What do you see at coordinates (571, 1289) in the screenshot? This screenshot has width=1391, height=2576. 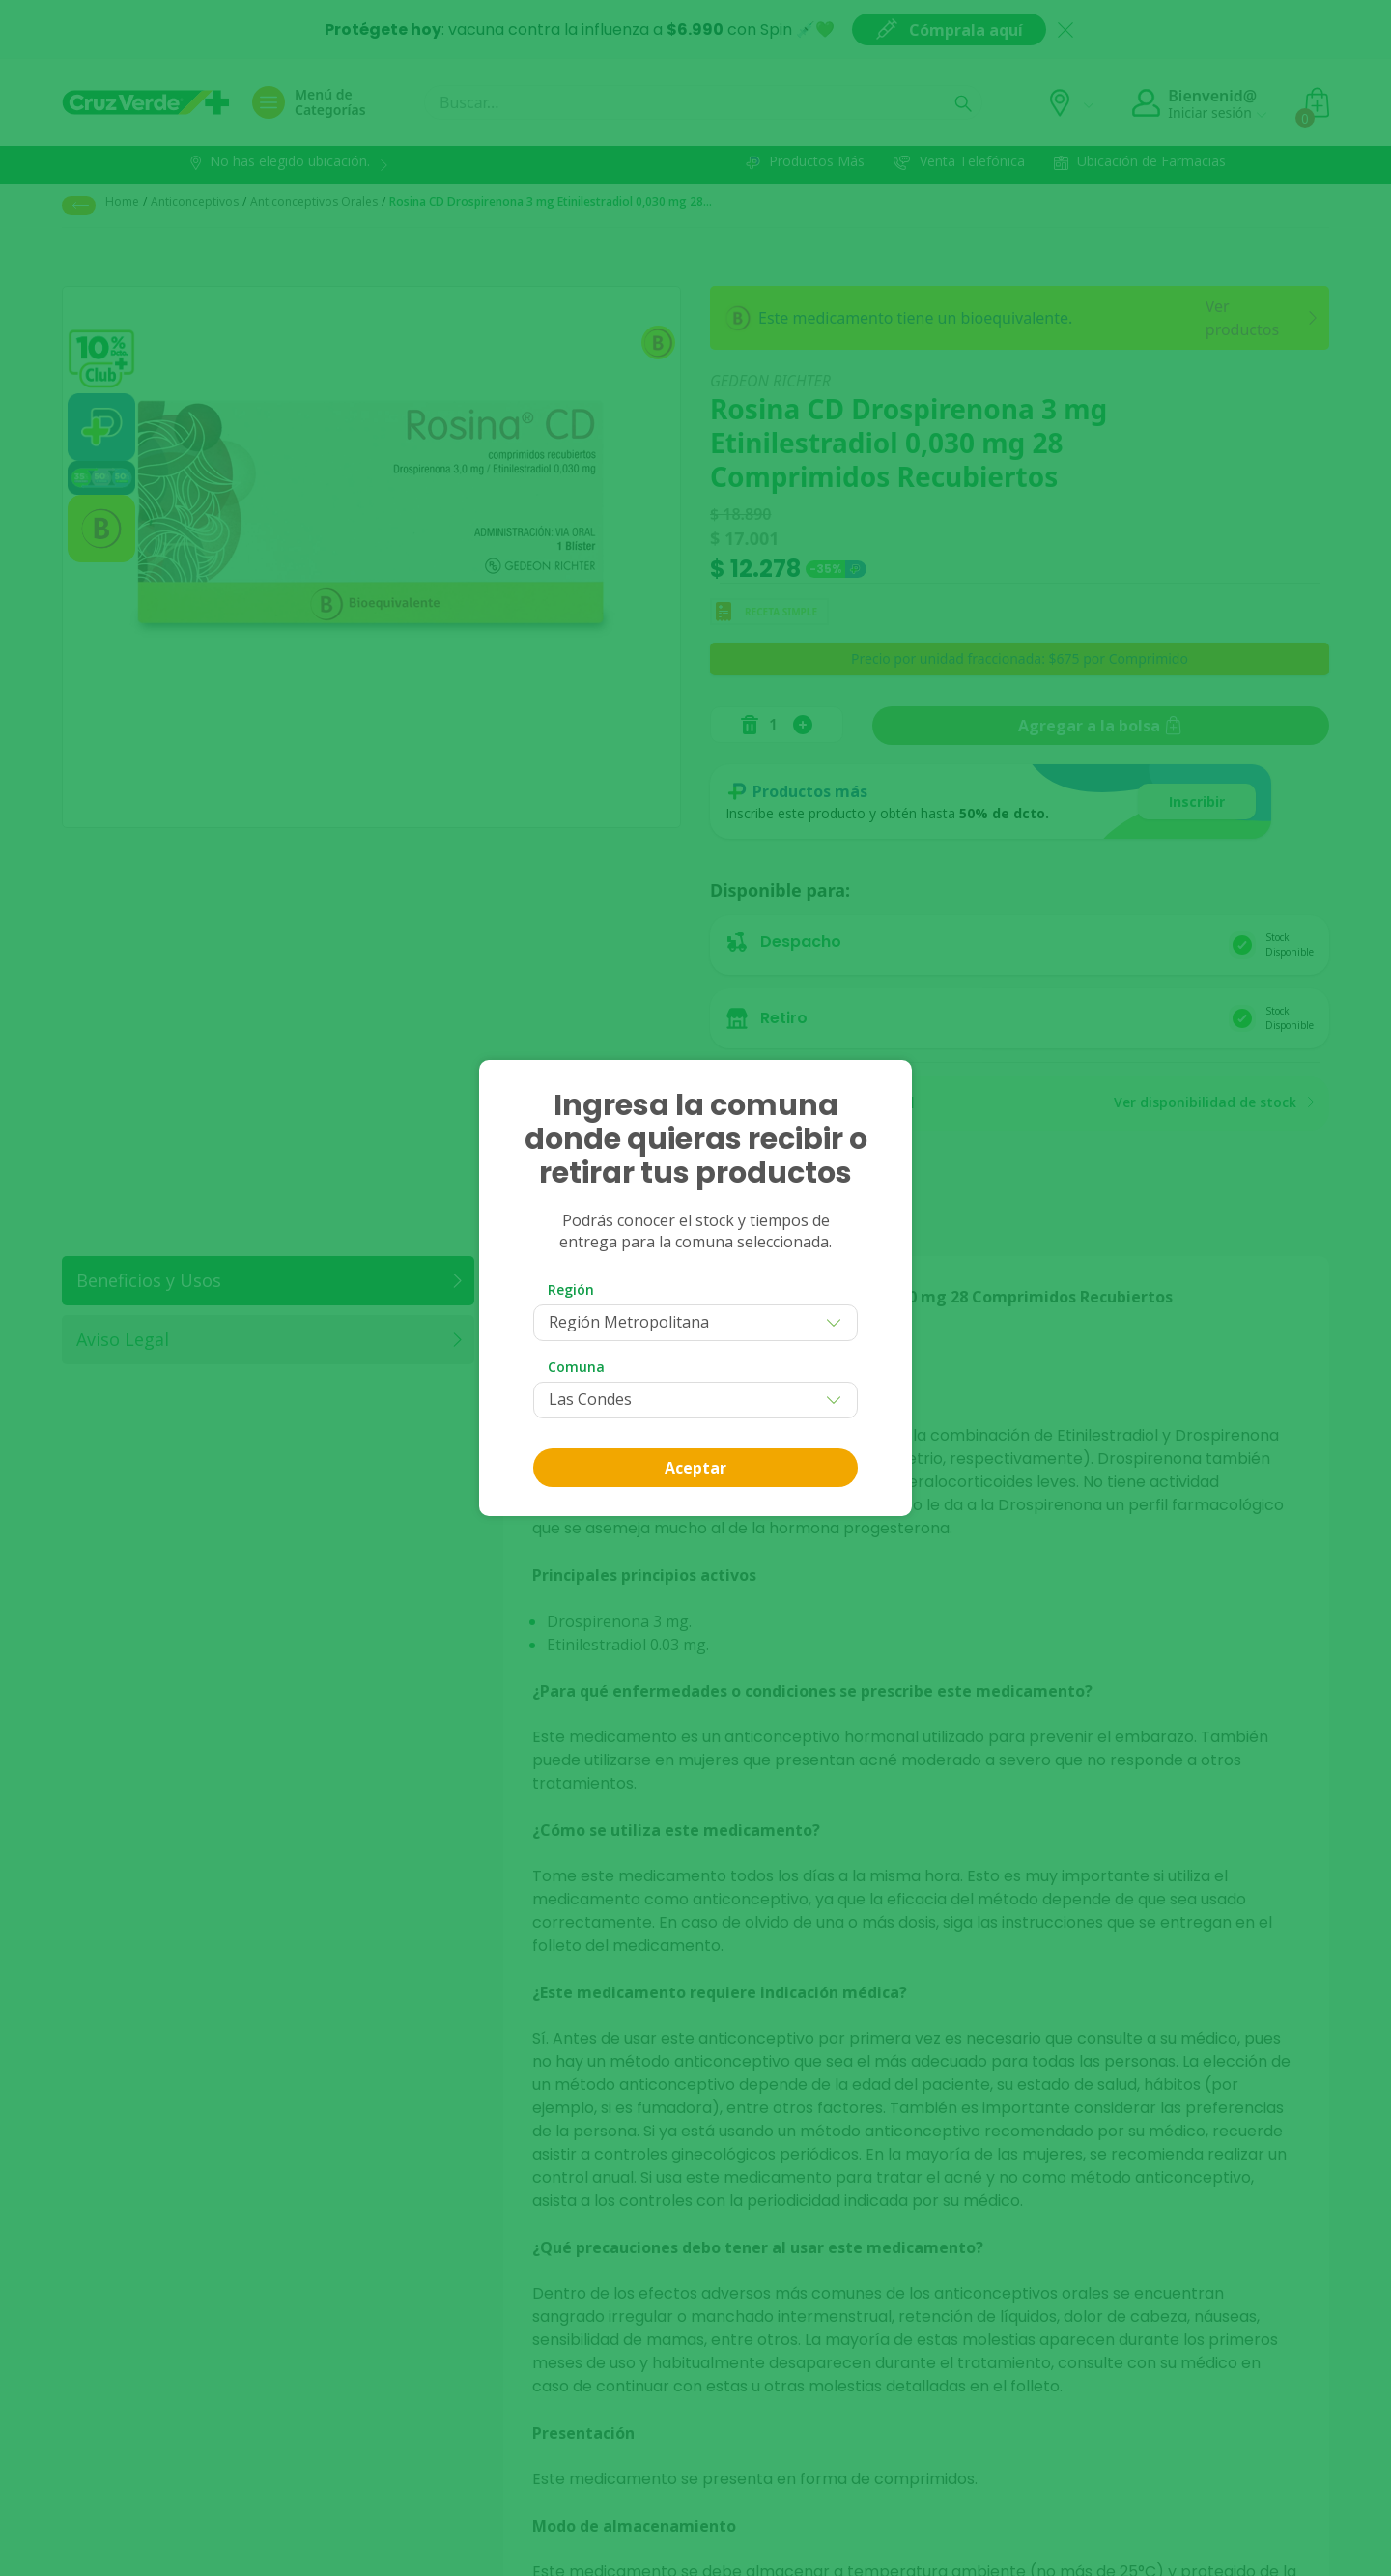 I see `Región` at bounding box center [571, 1289].